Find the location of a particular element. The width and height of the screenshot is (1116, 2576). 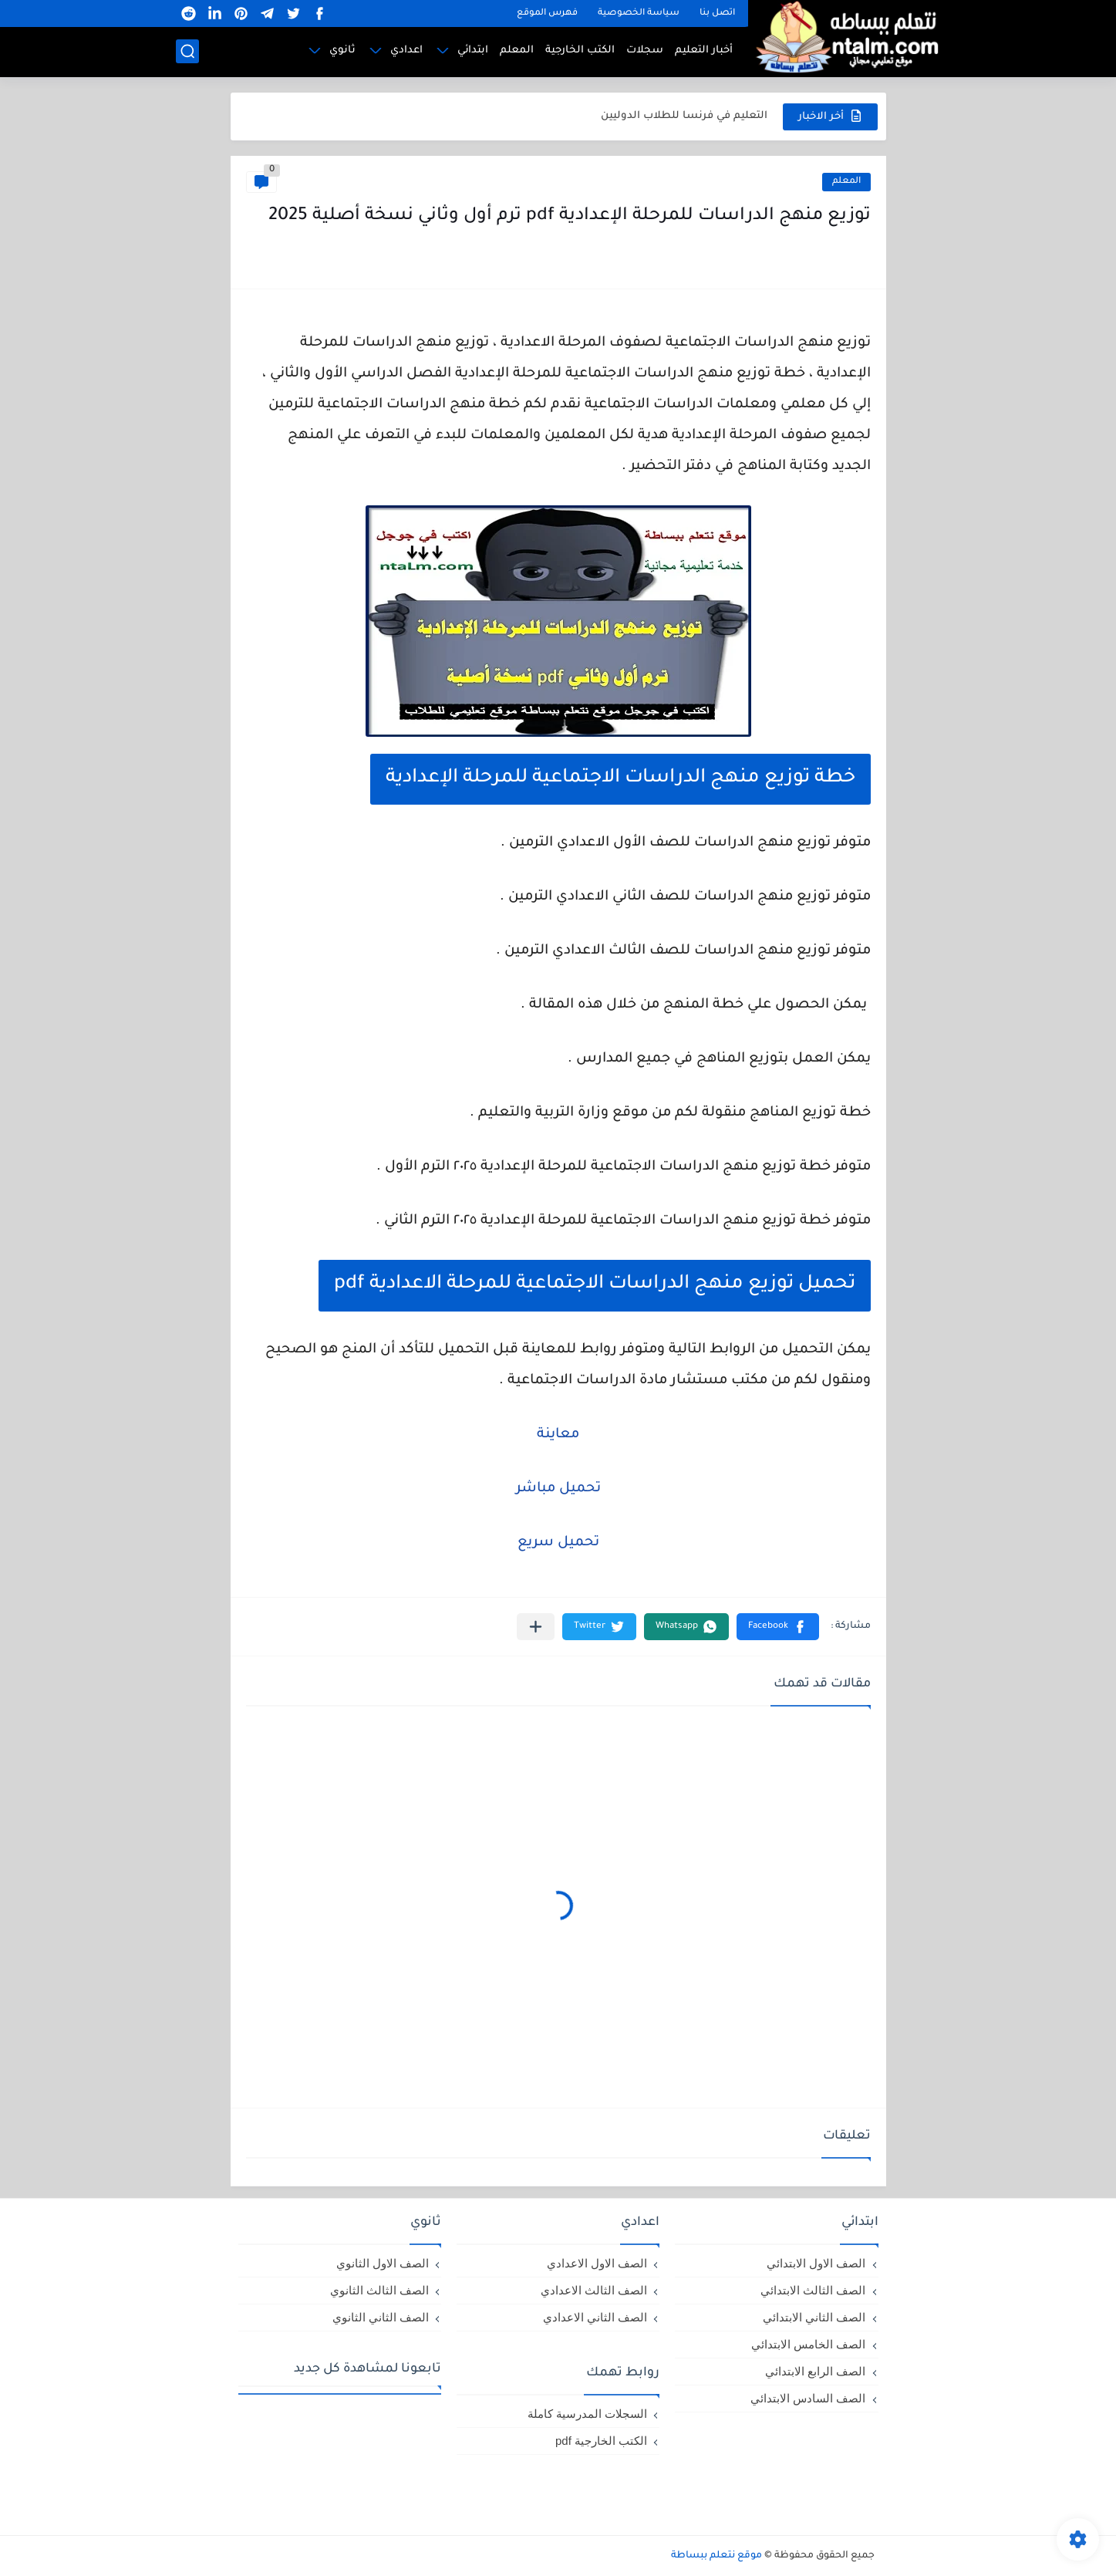

الصف الثاني الابتدائي is located at coordinates (814, 2317).